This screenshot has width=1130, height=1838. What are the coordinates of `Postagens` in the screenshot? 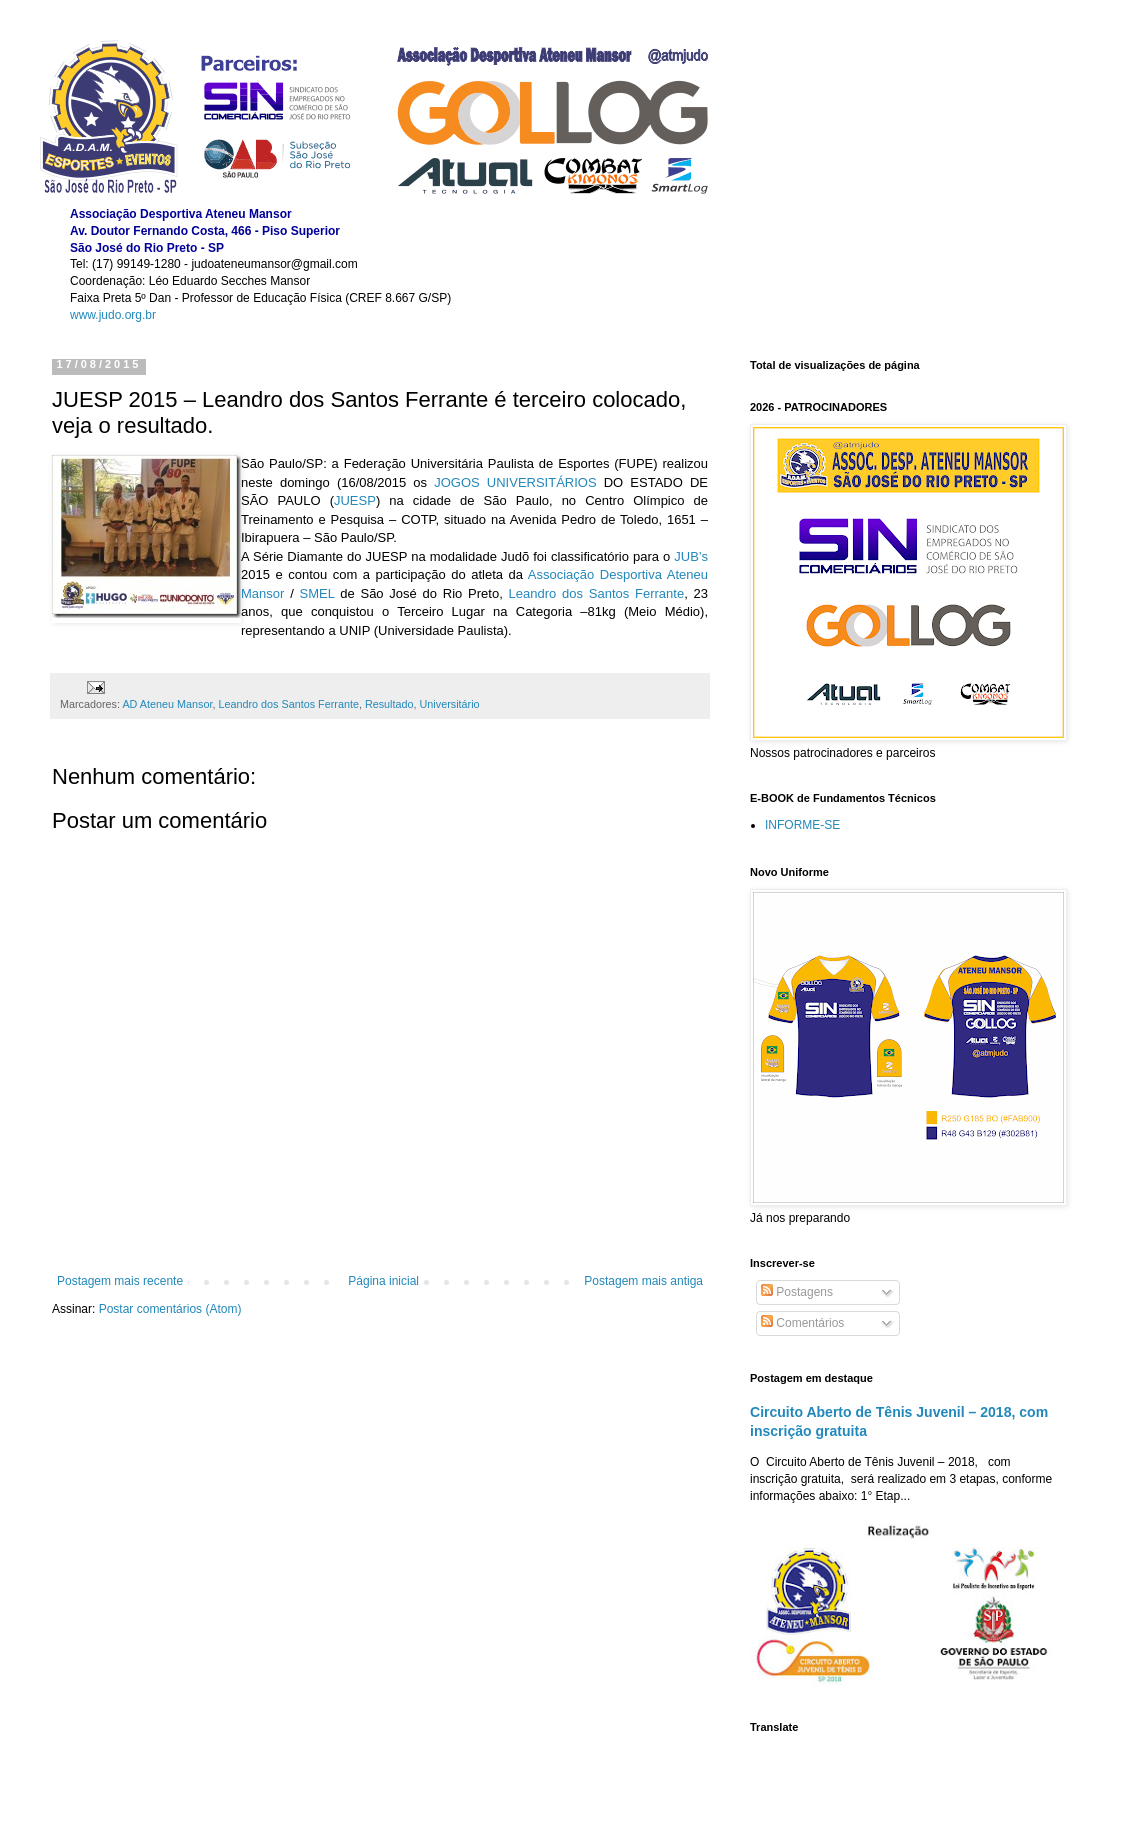 It's located at (797, 1292).